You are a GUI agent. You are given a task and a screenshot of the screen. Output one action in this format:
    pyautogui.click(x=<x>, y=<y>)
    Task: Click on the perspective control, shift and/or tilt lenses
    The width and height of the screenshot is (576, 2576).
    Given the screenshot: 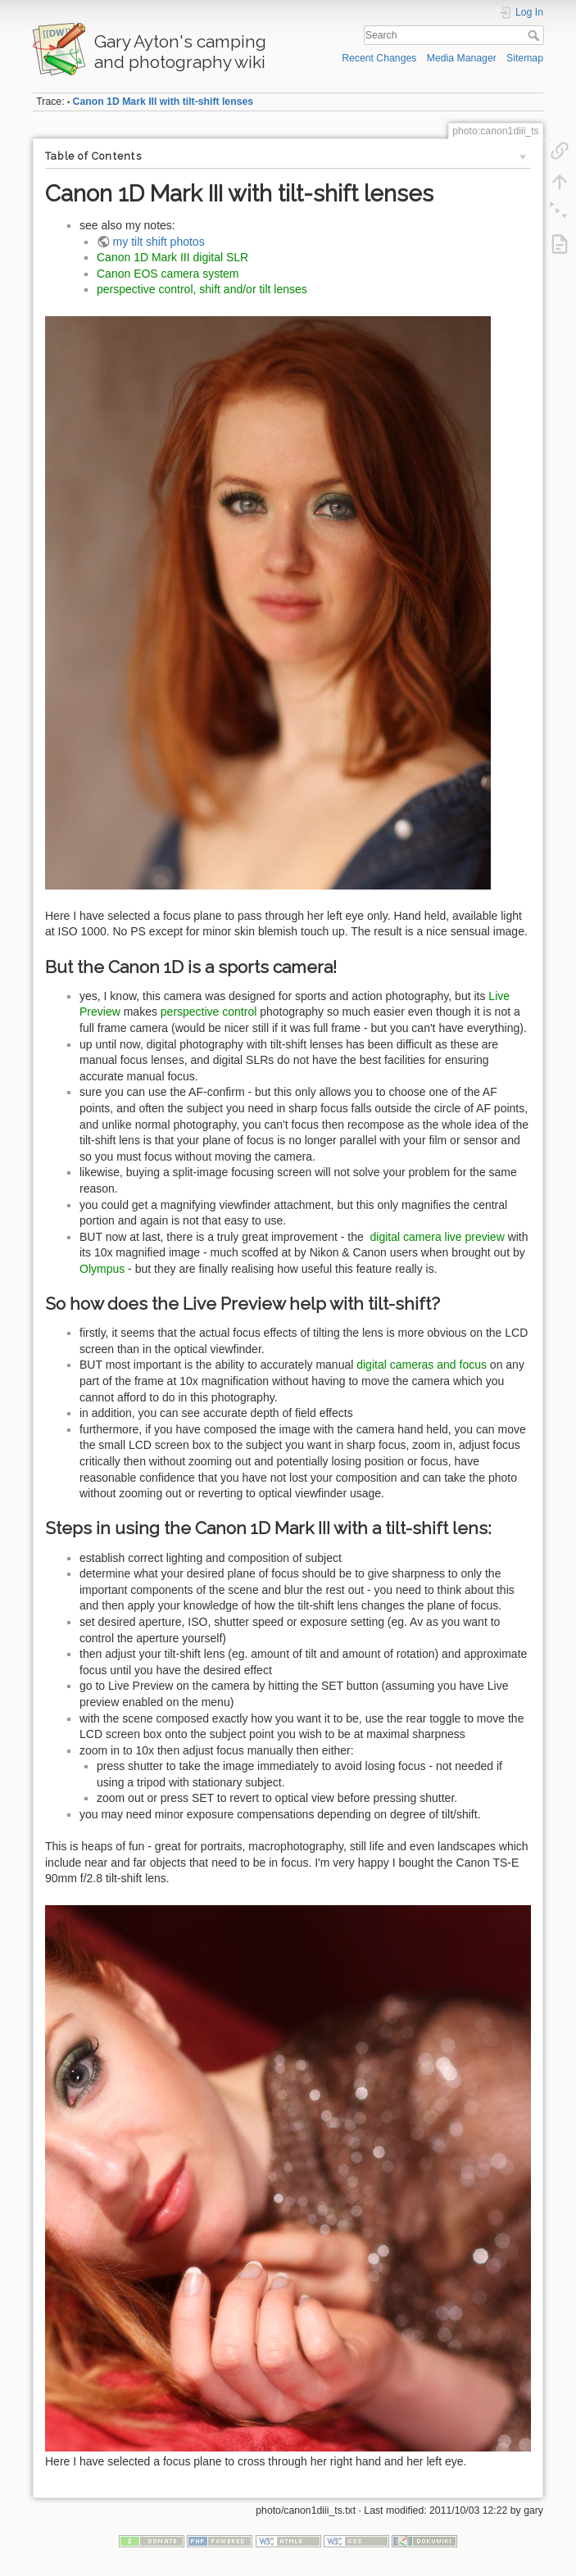 What is the action you would take?
    pyautogui.click(x=202, y=289)
    